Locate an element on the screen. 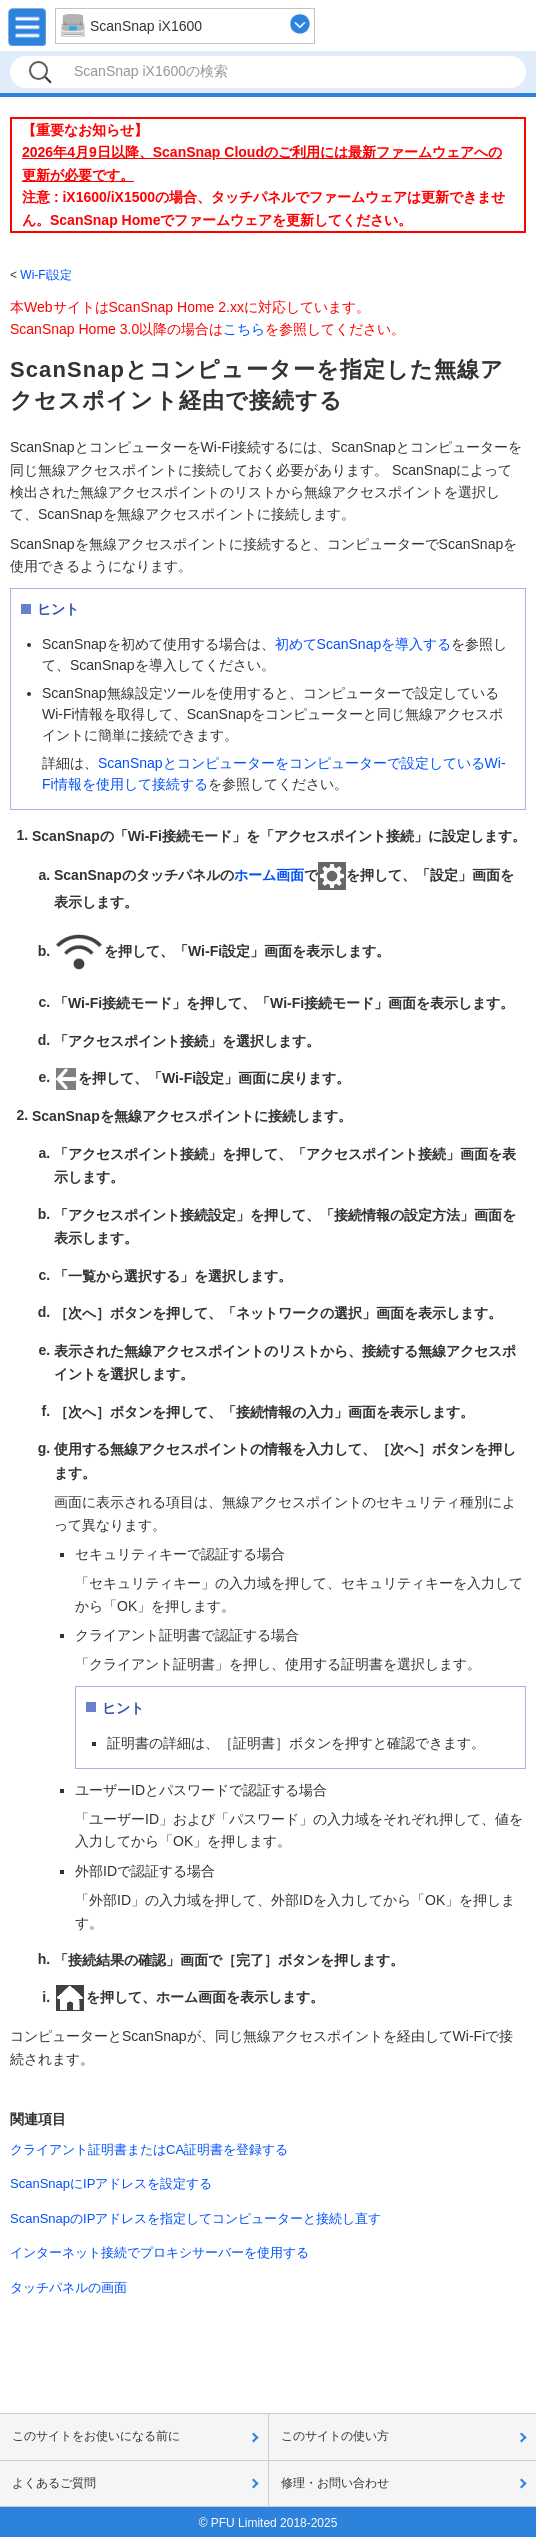  このサイトをお使いになる前に is located at coordinates (96, 2436).